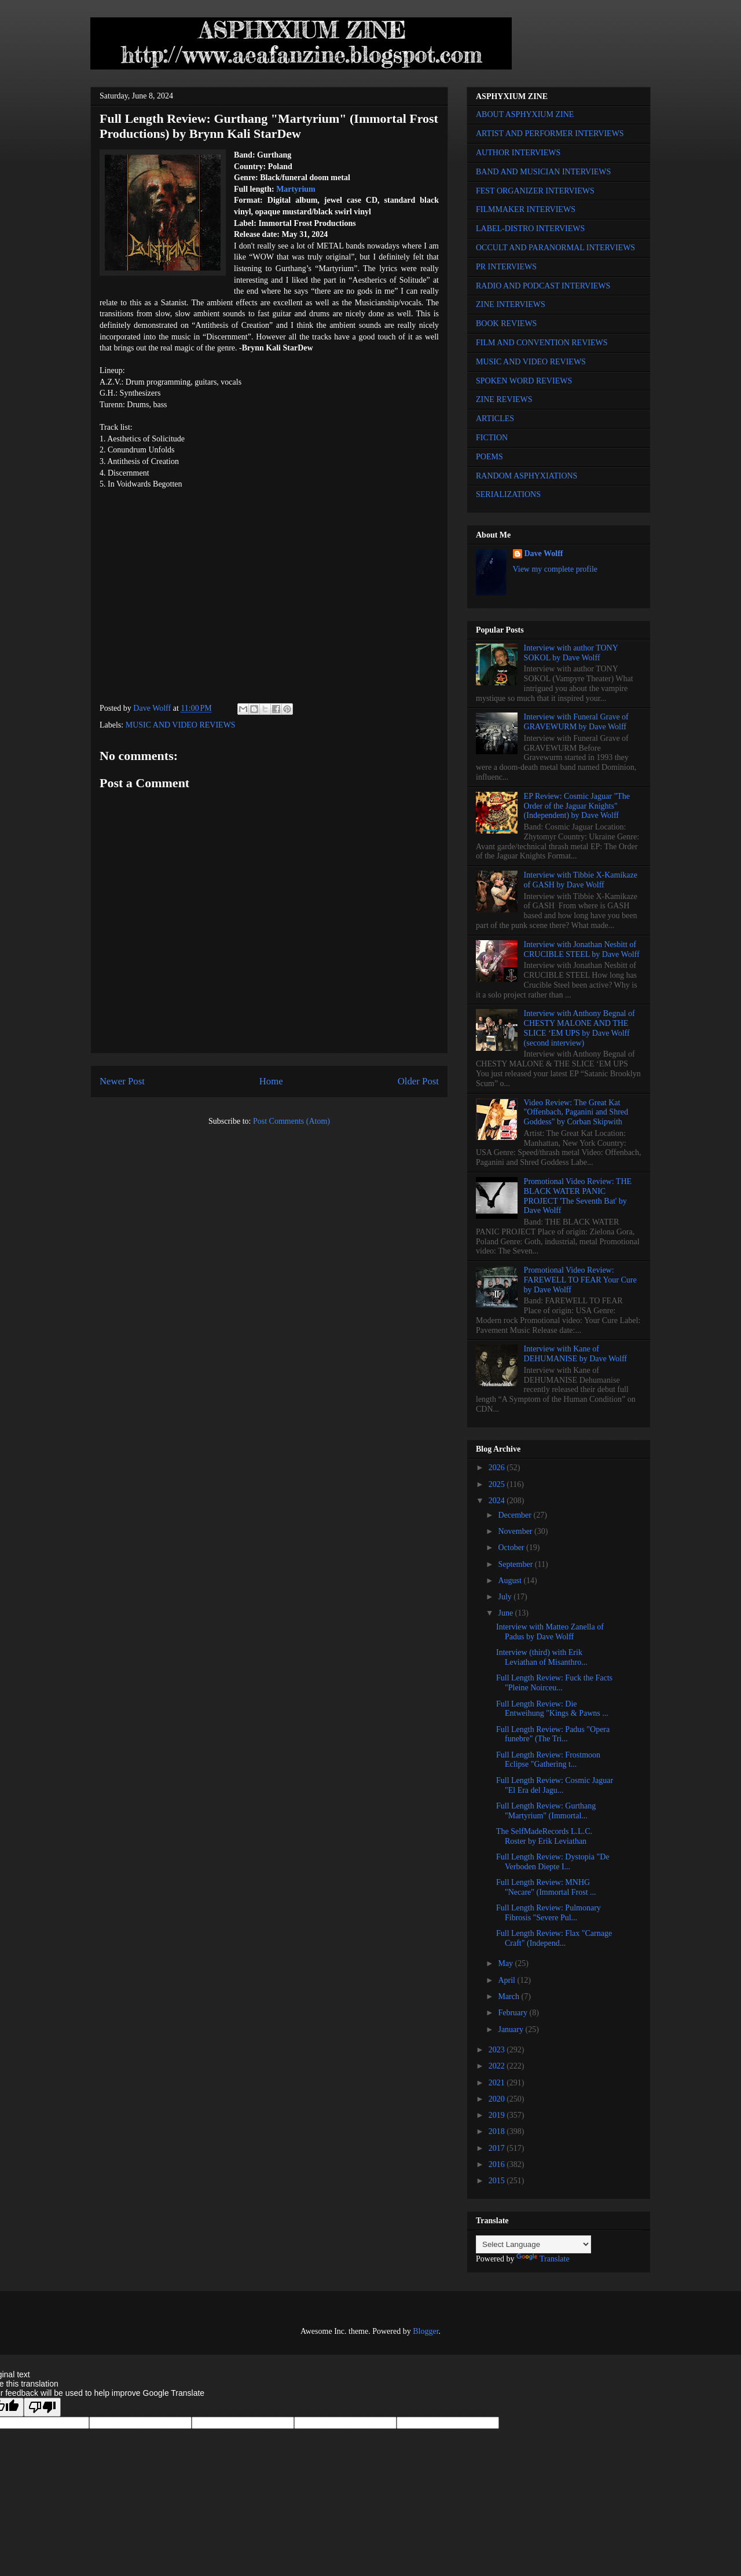  What do you see at coordinates (510, 304) in the screenshot?
I see `ZINE INTERVIEWS` at bounding box center [510, 304].